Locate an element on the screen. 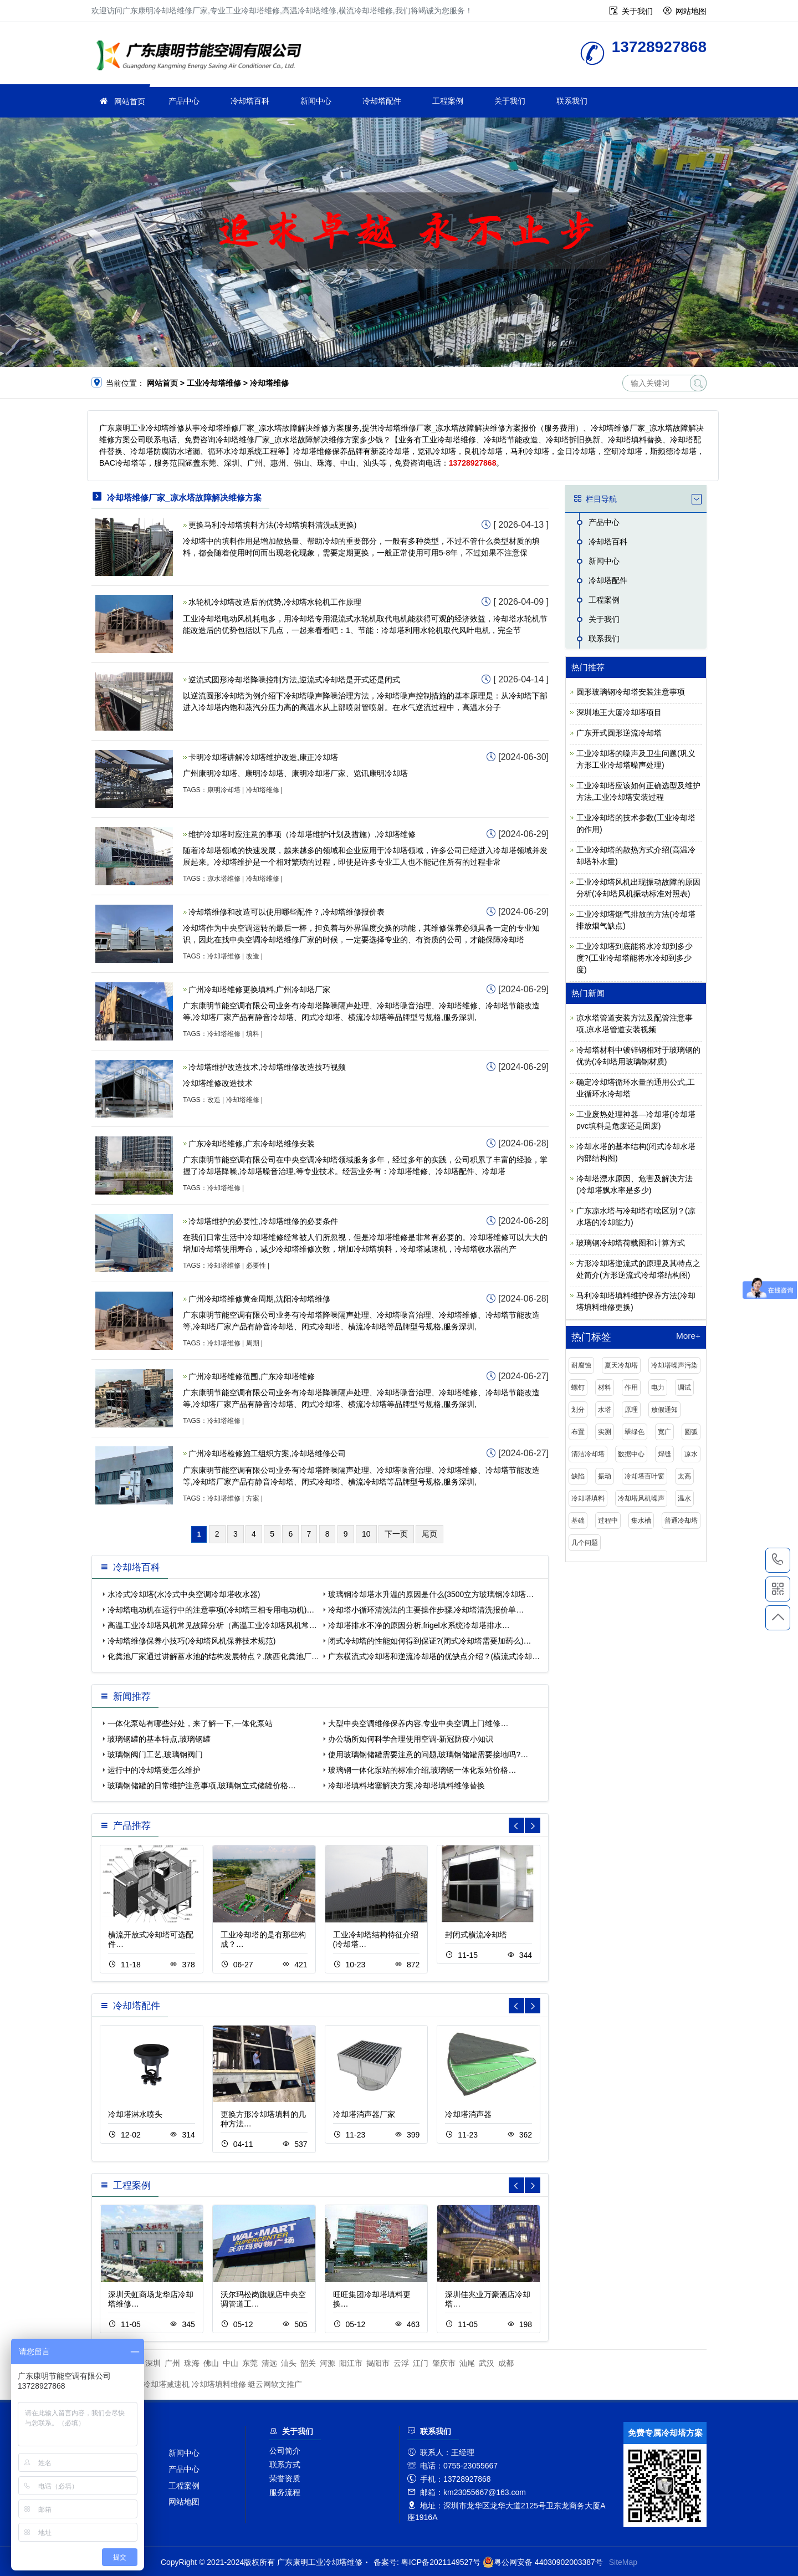 This screenshot has height=2576, width=798. 冷却塔淋水喷头 is located at coordinates (135, 2114).